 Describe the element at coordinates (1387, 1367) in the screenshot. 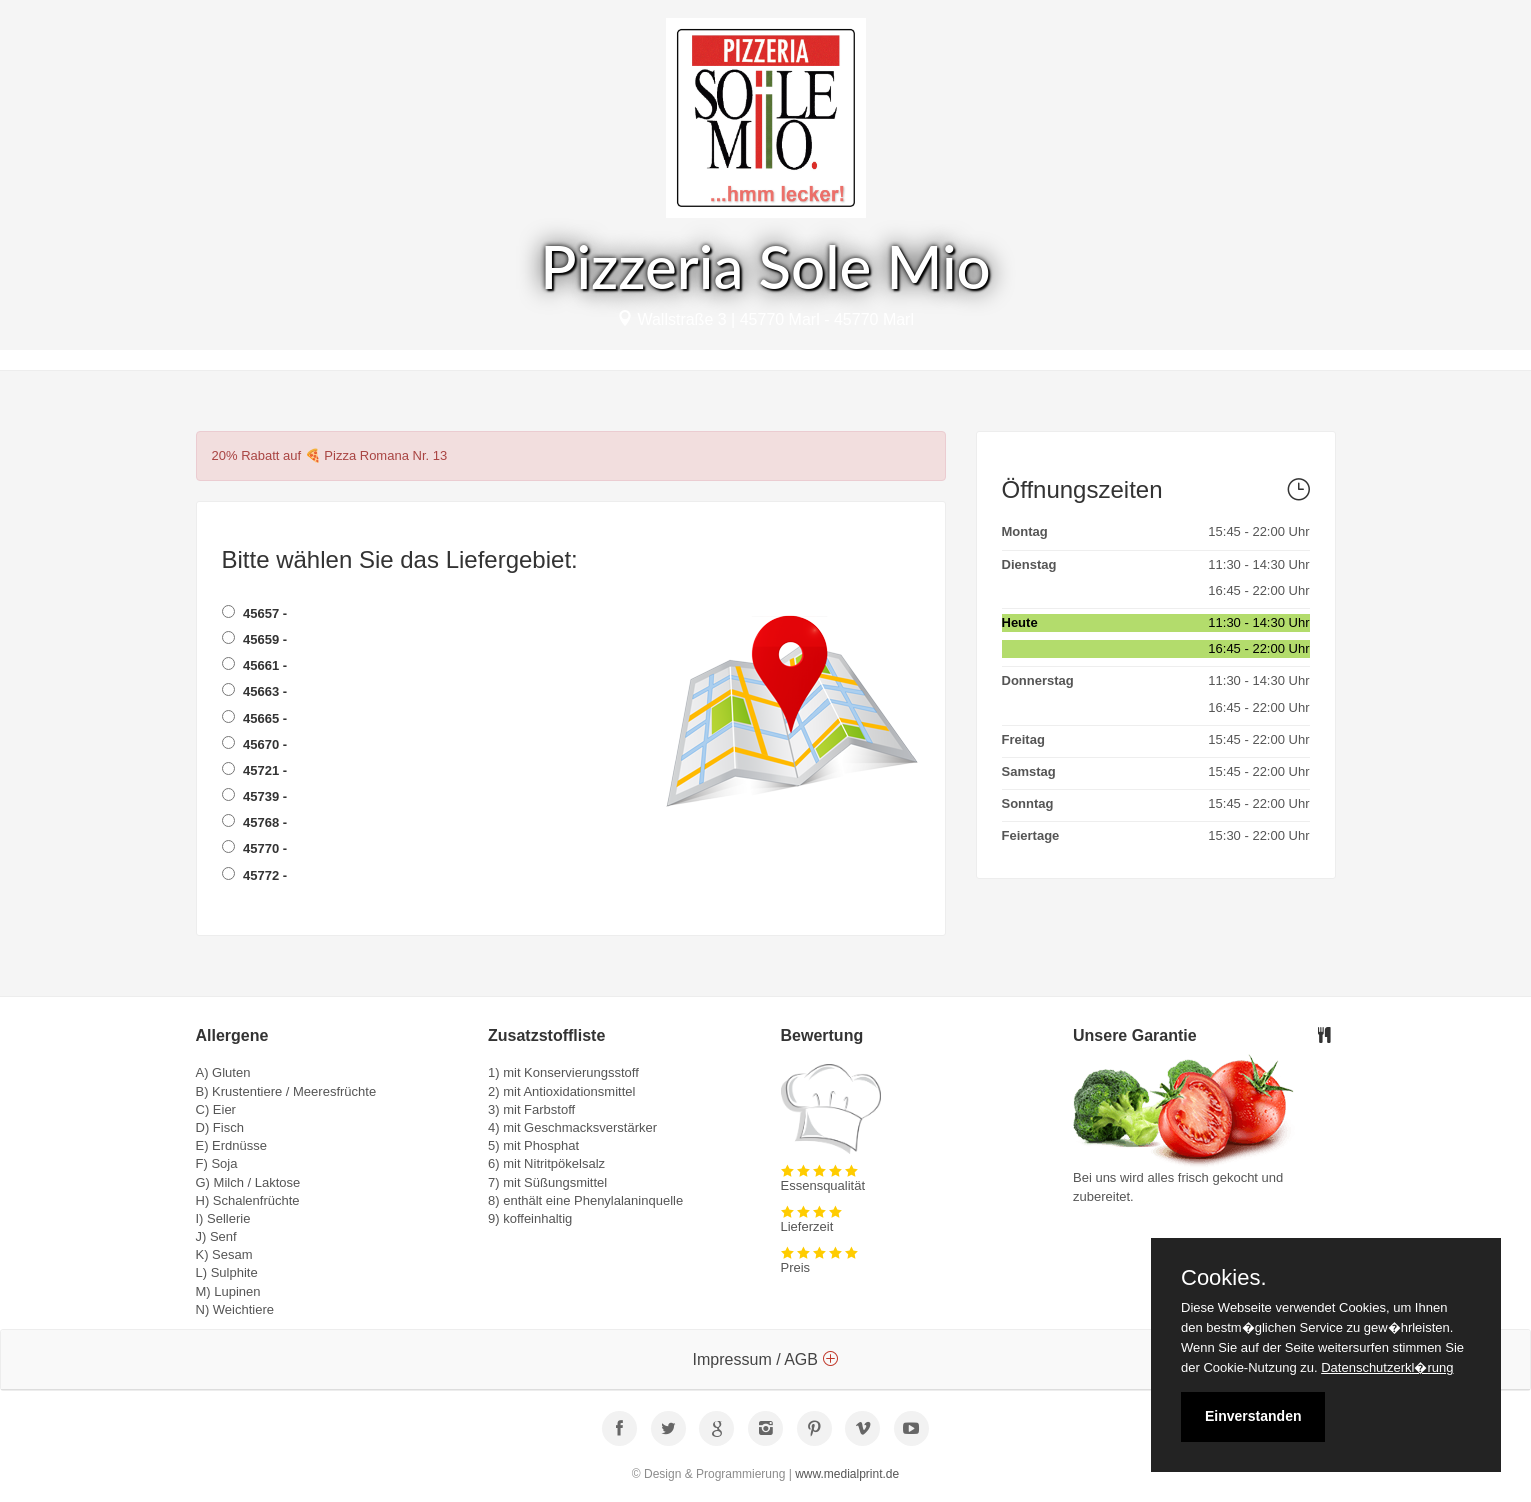

I see `Datenschutzerkl�rung` at that location.